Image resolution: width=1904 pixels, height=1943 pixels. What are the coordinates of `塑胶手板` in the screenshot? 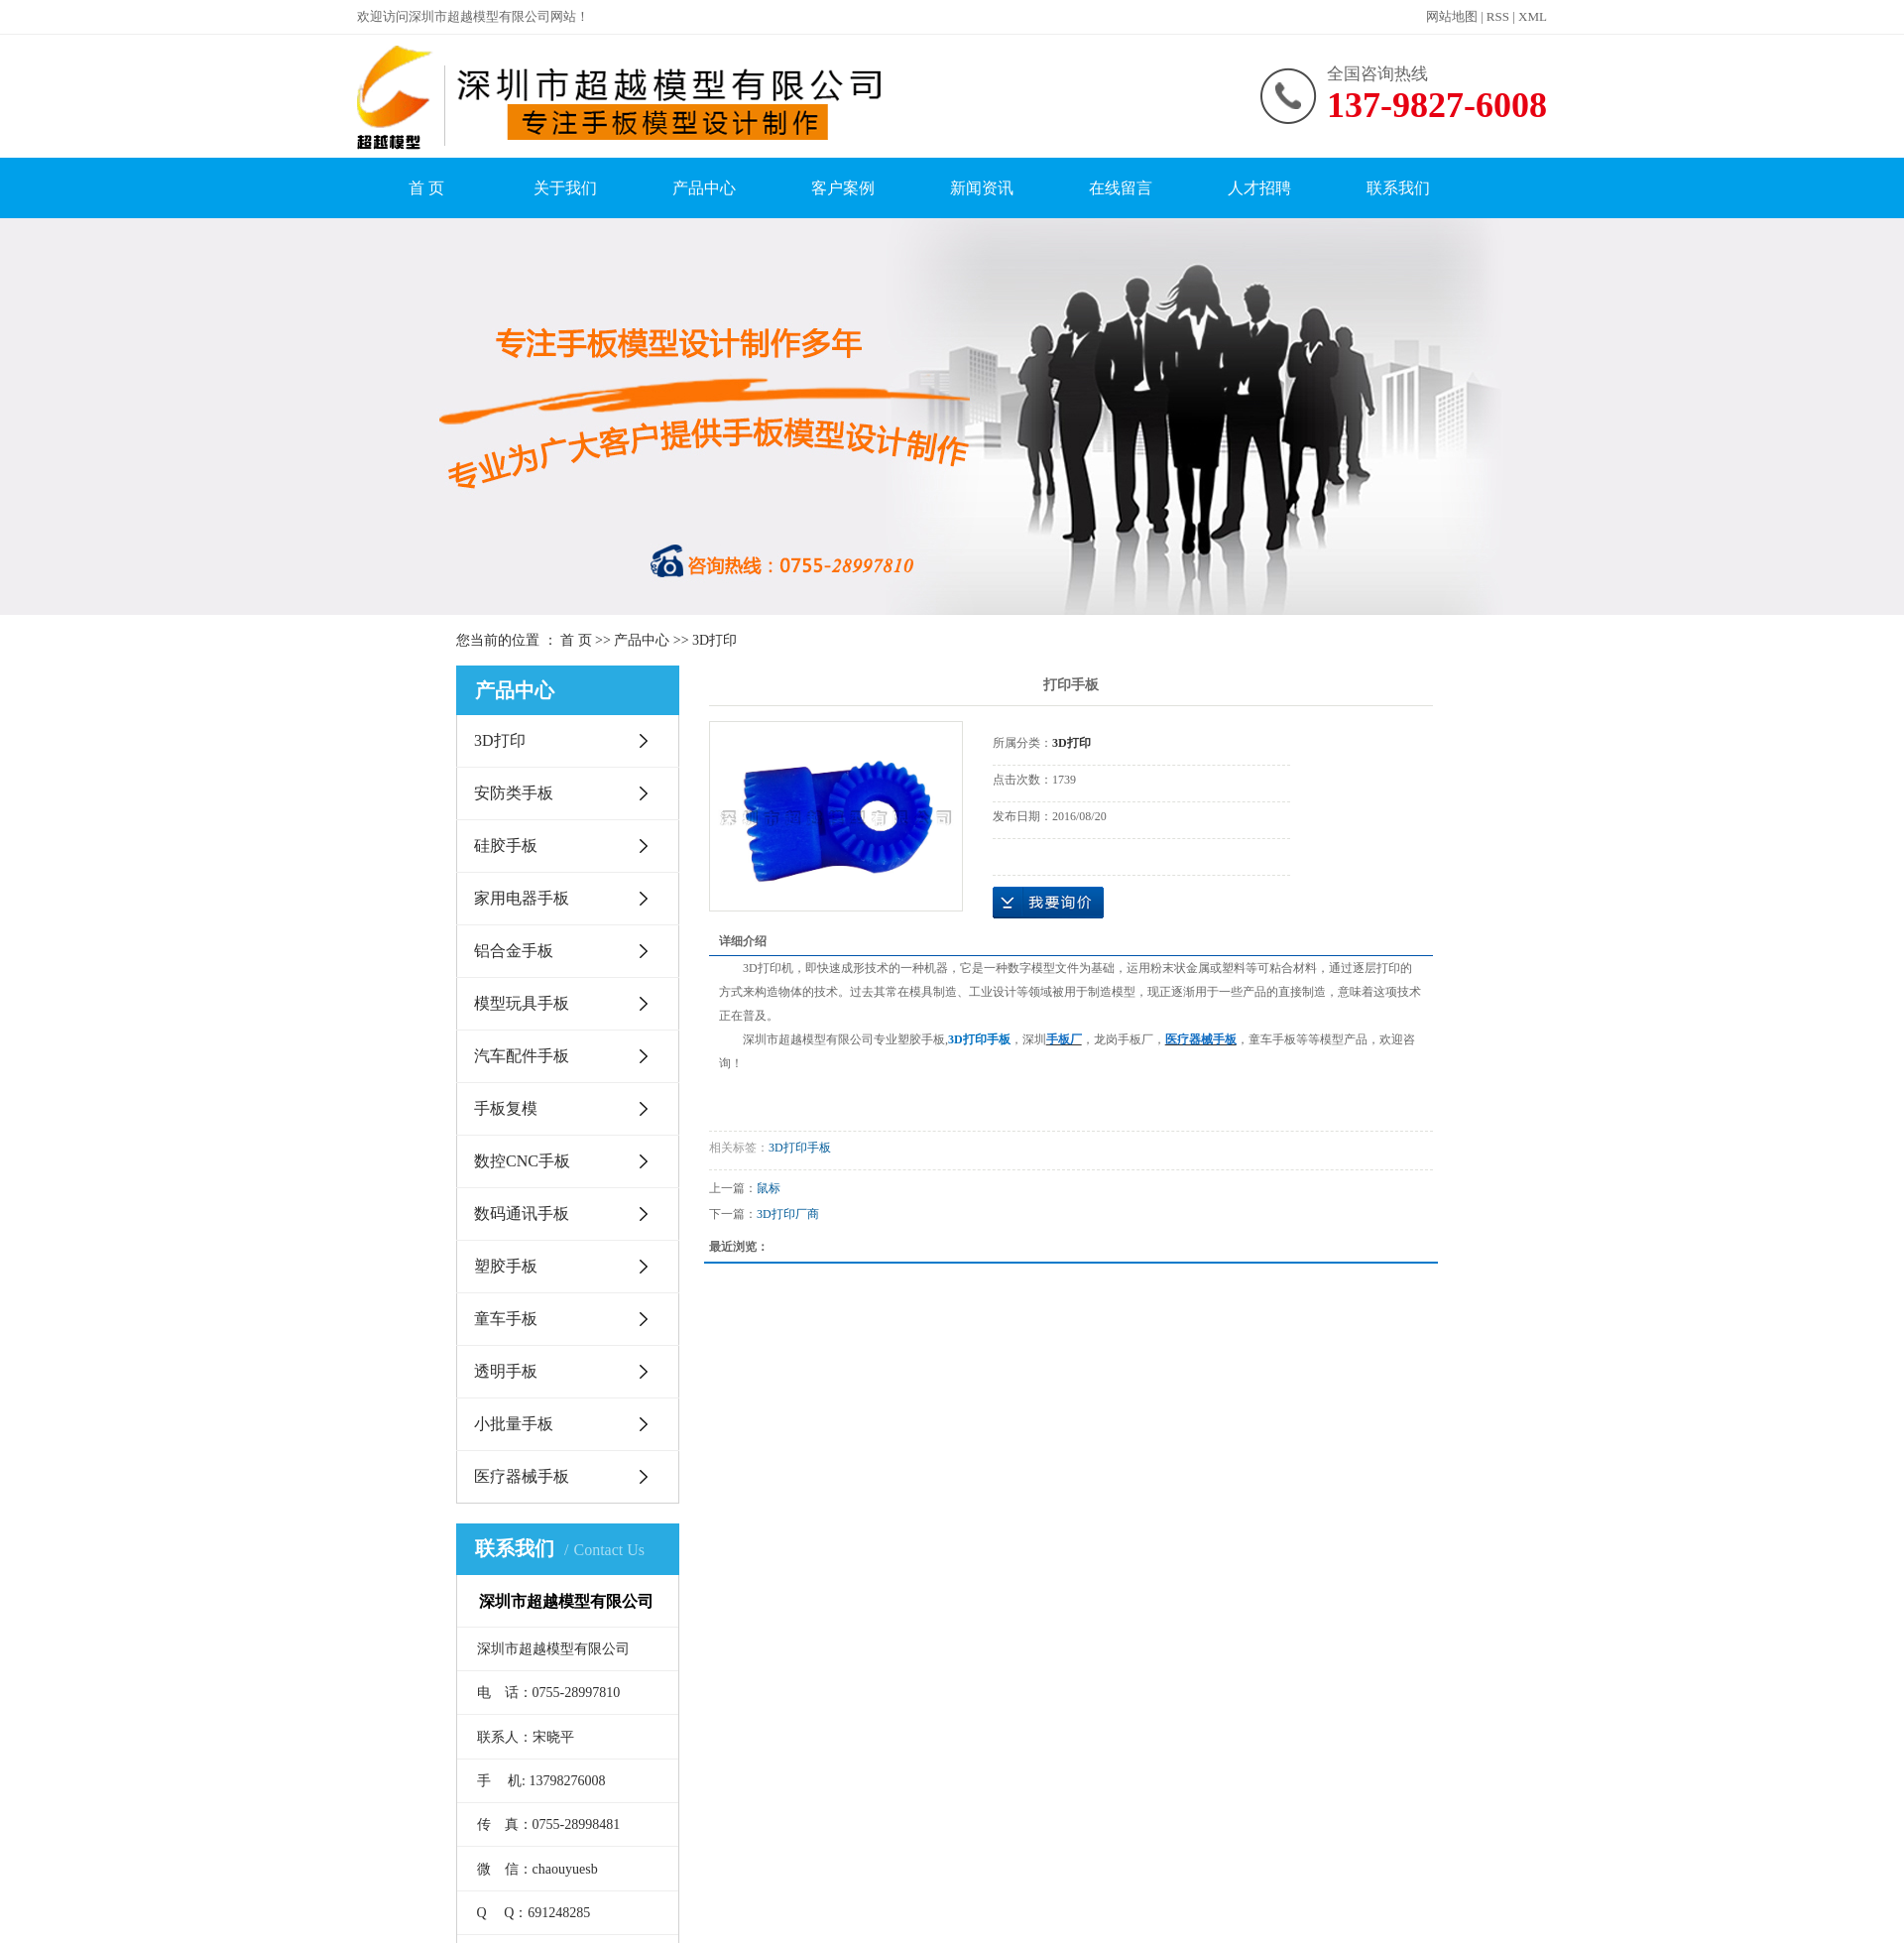 It's located at (505, 1266).